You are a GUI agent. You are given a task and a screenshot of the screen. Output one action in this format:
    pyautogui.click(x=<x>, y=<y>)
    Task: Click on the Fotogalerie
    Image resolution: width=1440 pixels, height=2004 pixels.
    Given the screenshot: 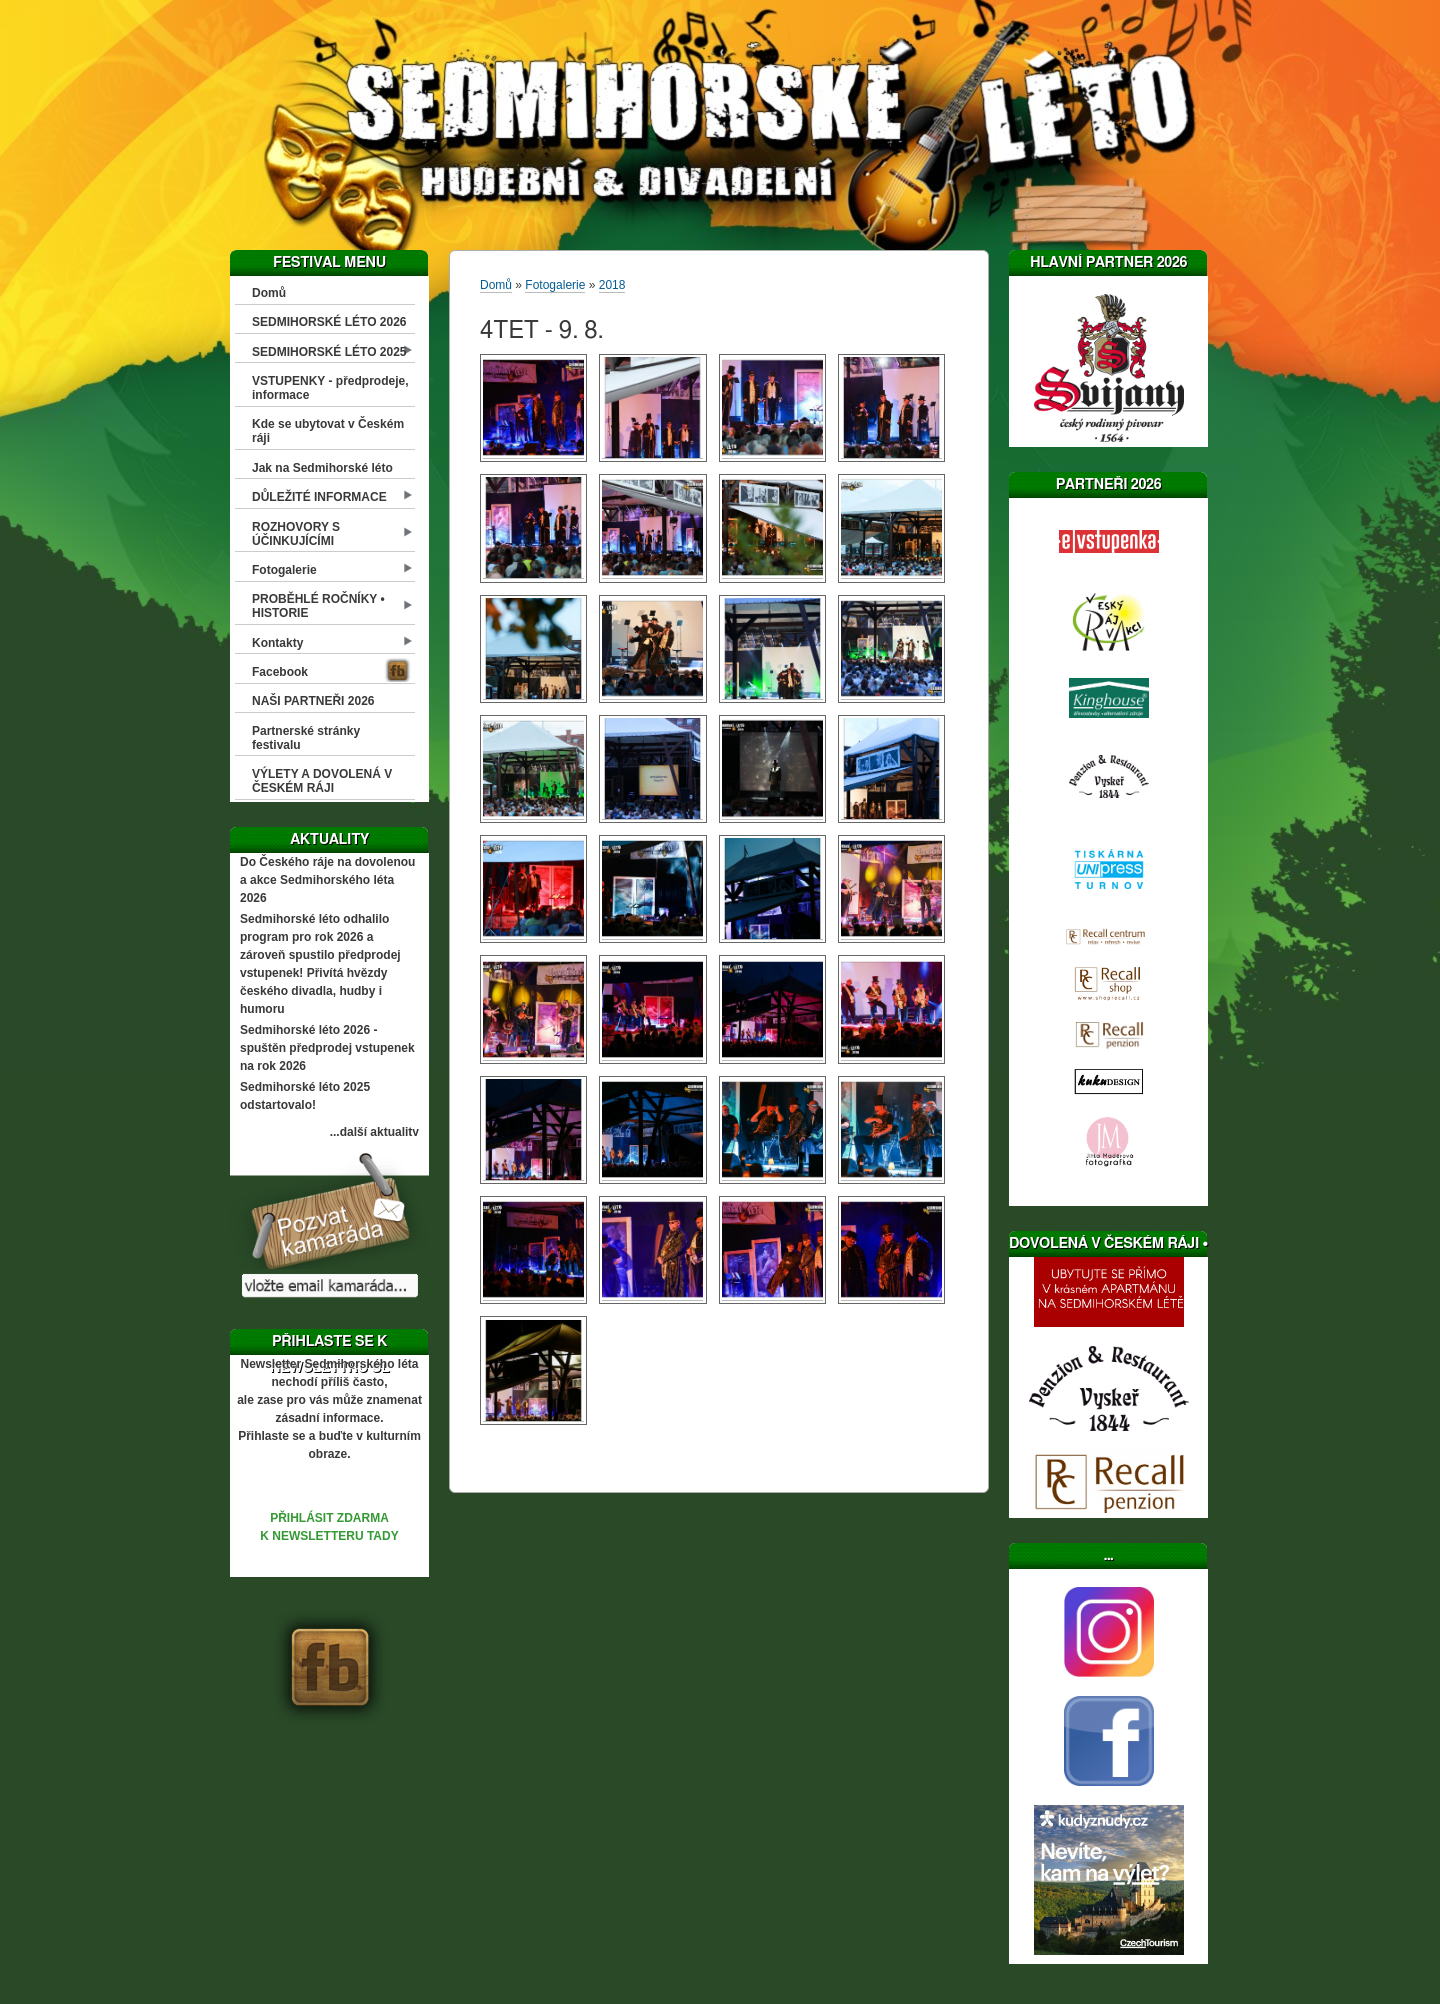 What is the action you would take?
    pyautogui.click(x=284, y=570)
    